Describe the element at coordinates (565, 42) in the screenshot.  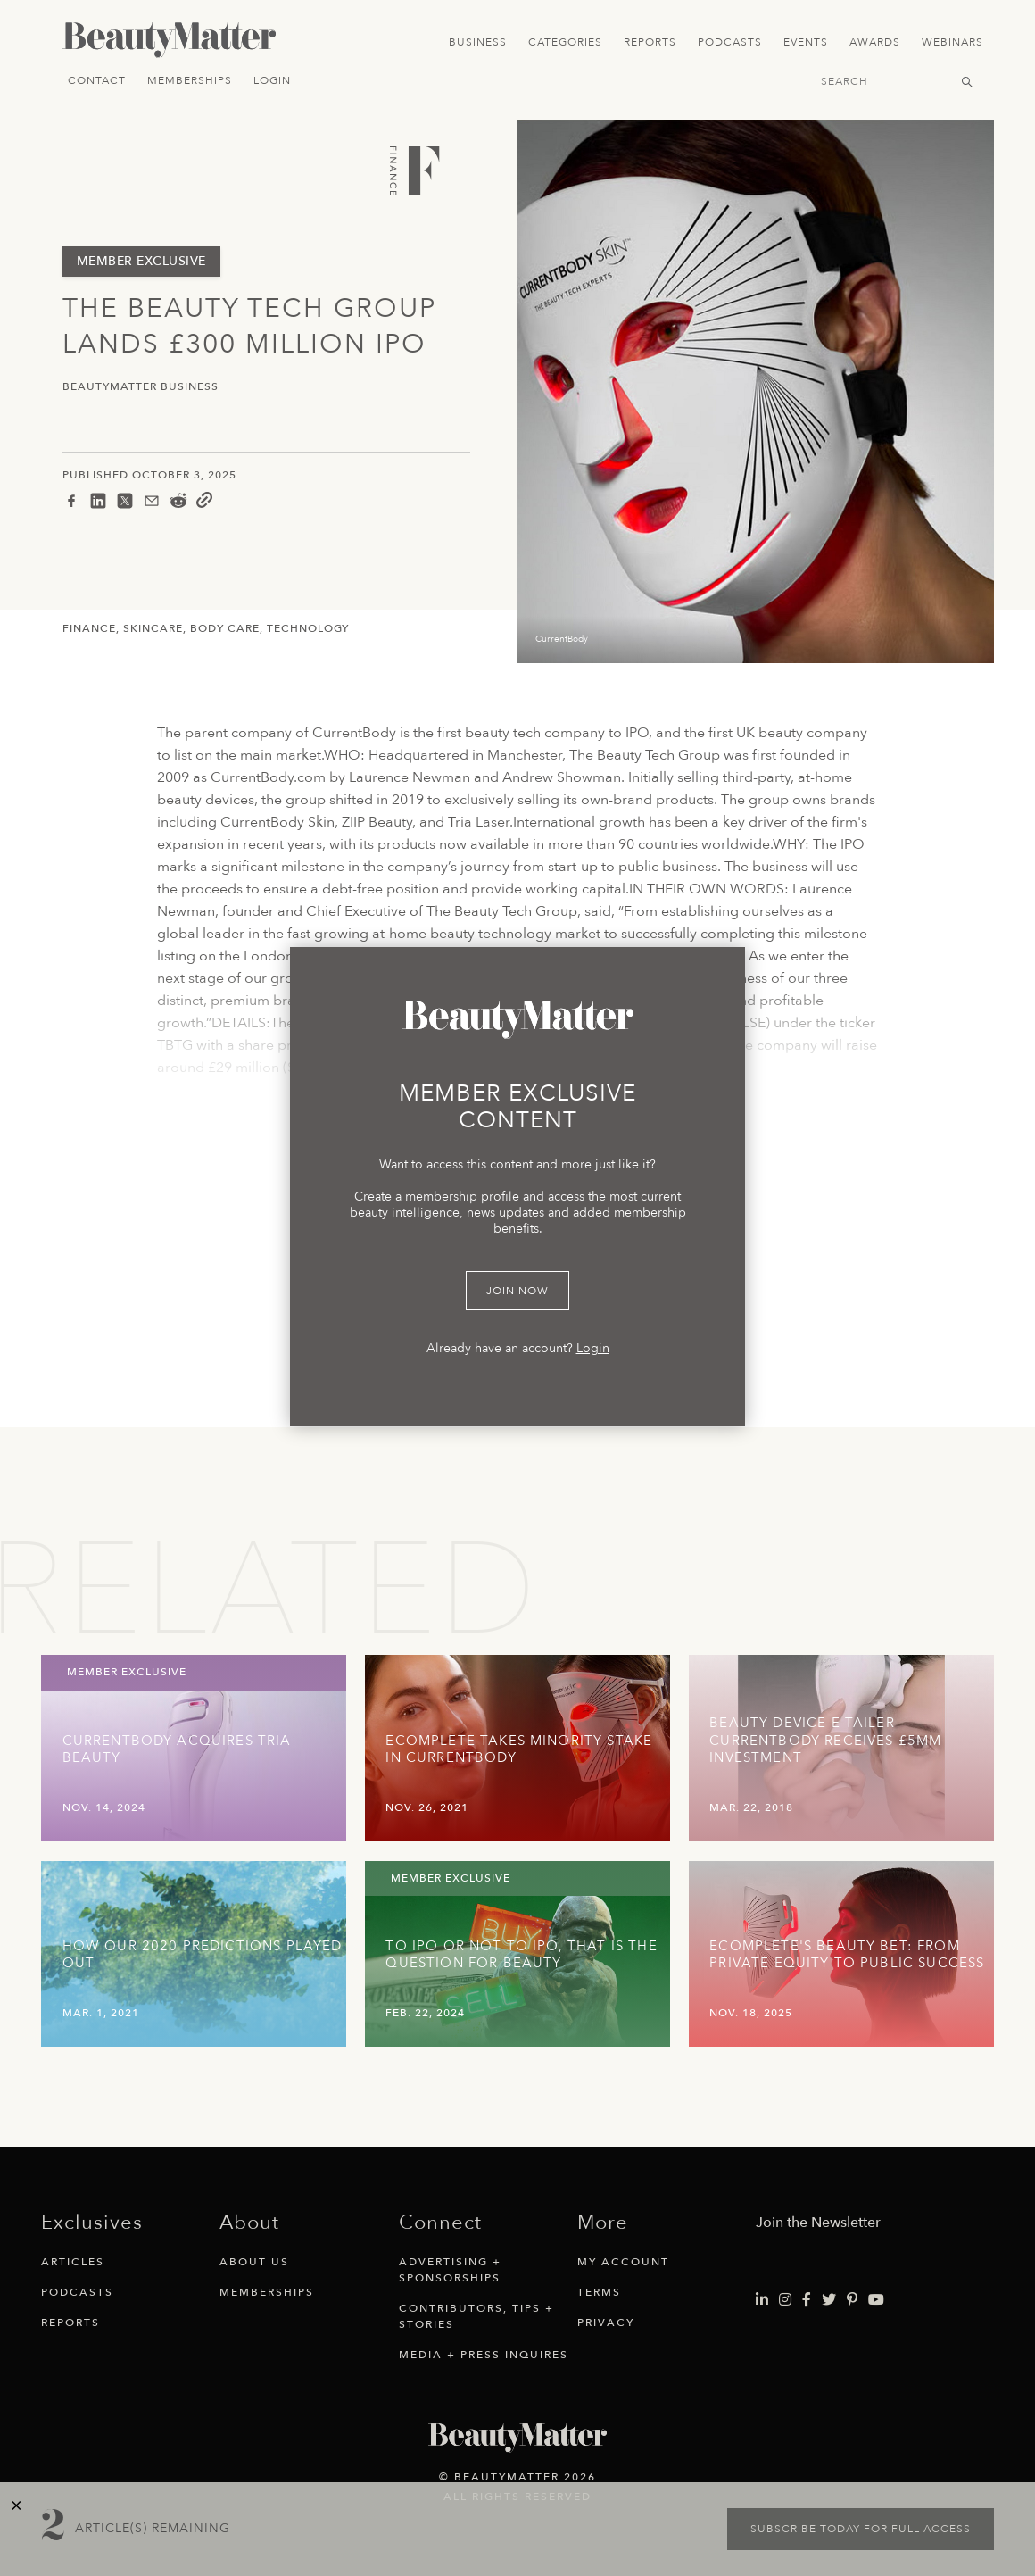
I see `Categories` at that location.